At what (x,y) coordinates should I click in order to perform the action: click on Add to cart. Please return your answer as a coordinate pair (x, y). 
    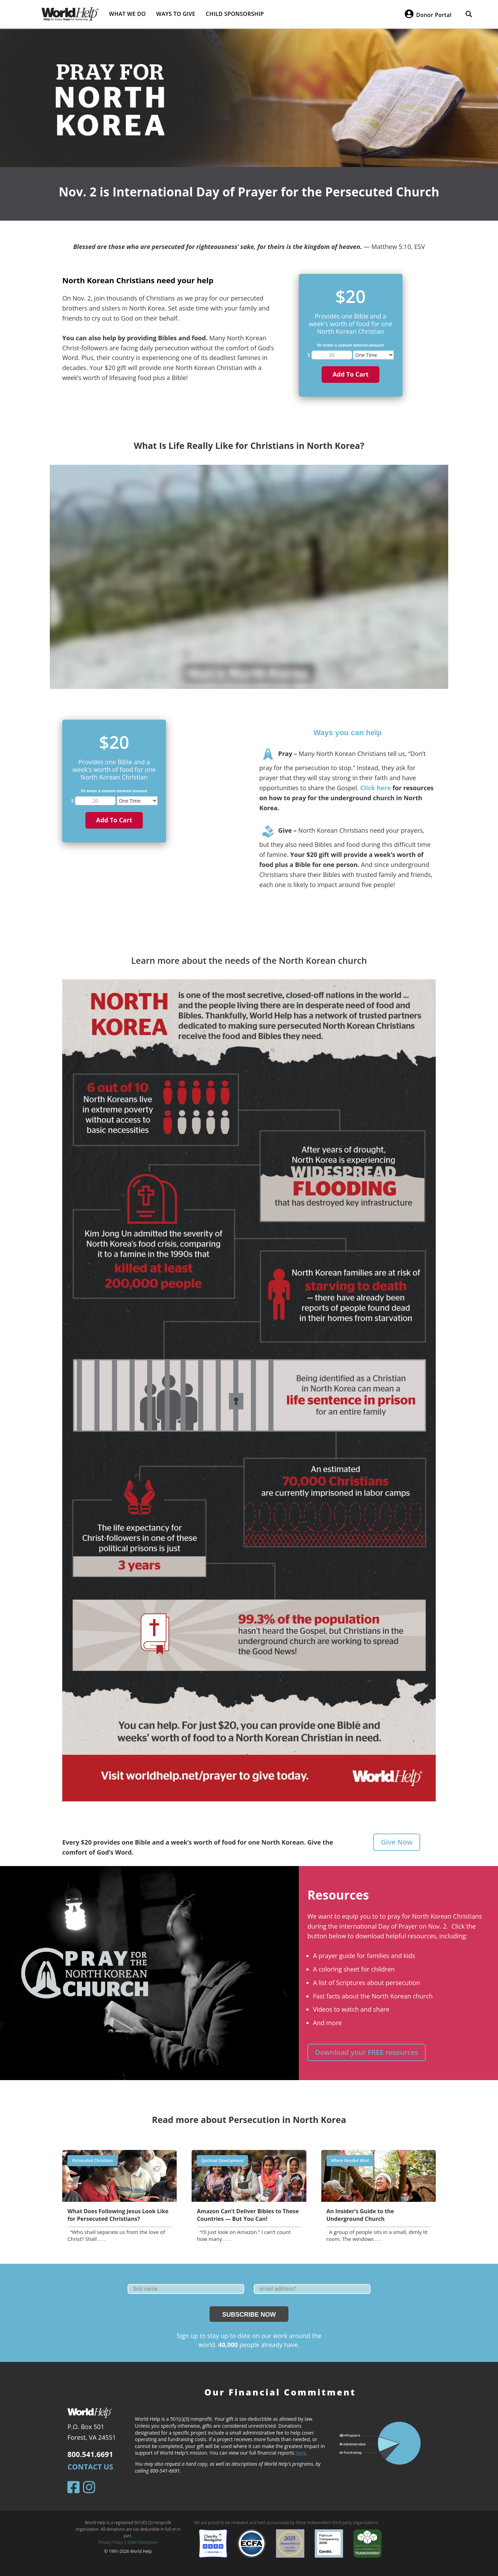
    Looking at the image, I should click on (350, 374).